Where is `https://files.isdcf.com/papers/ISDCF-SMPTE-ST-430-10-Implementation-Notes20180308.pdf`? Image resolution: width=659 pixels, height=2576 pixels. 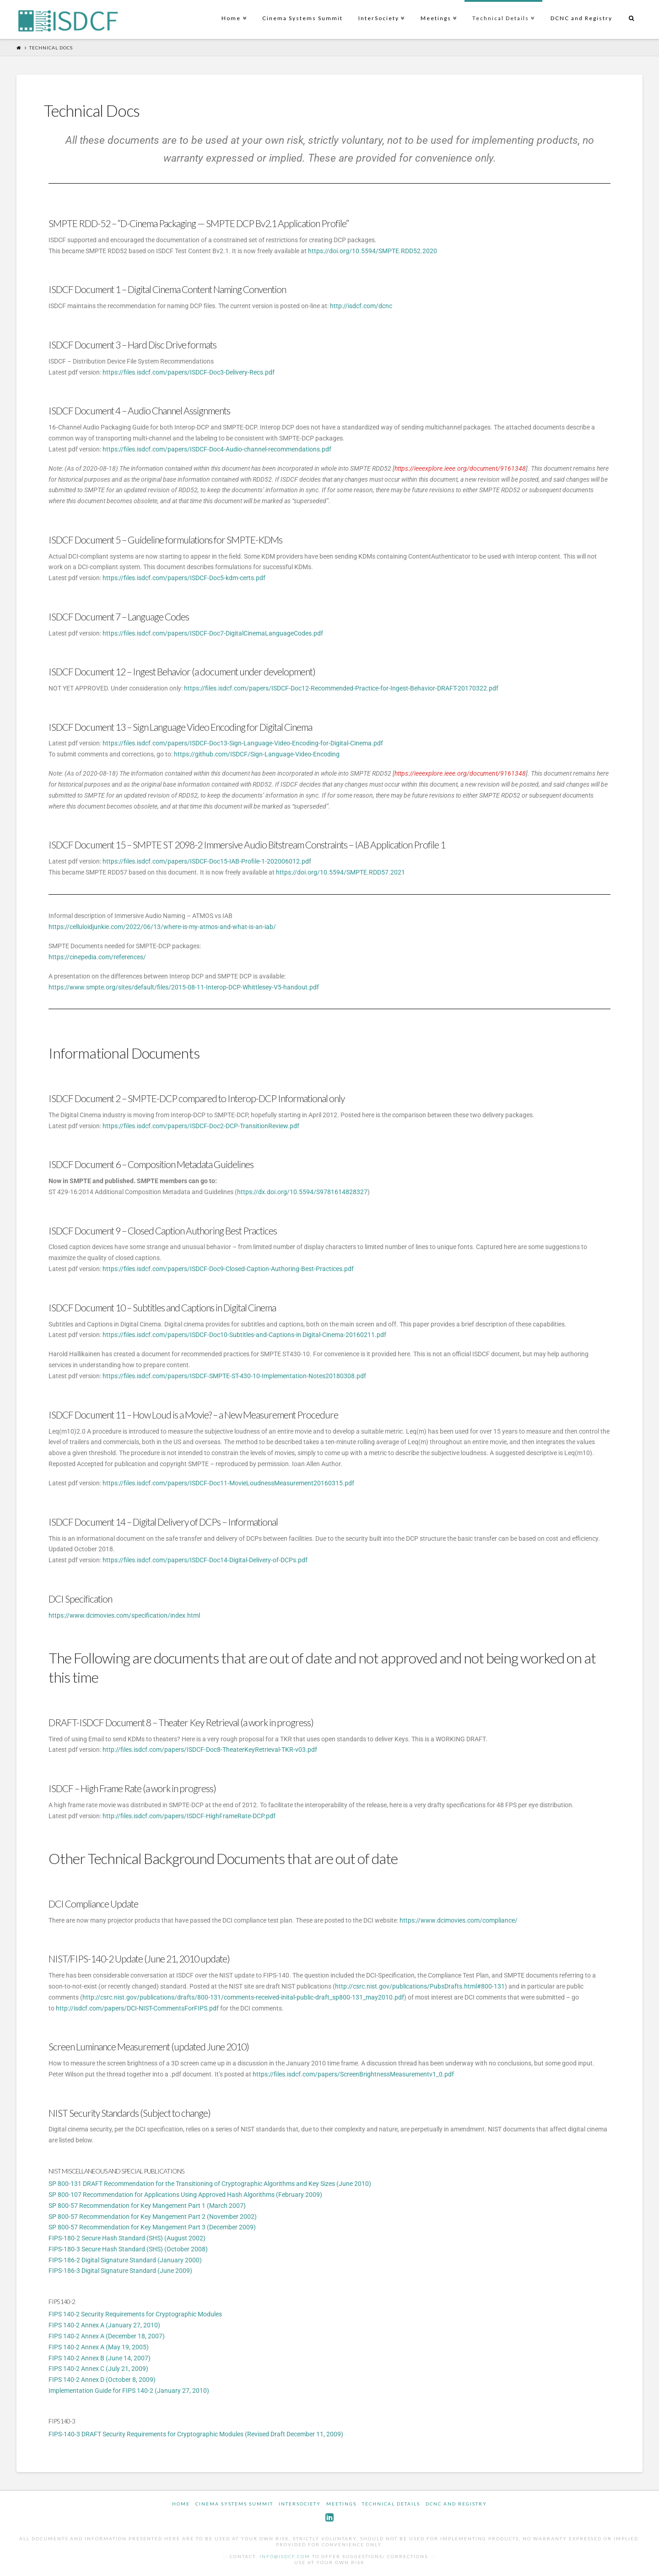
https://files.isdcf.com/papers/ISDCF-SMPTE-ST-430-10-Implementation-Notes20180308.pdf is located at coordinates (234, 1376).